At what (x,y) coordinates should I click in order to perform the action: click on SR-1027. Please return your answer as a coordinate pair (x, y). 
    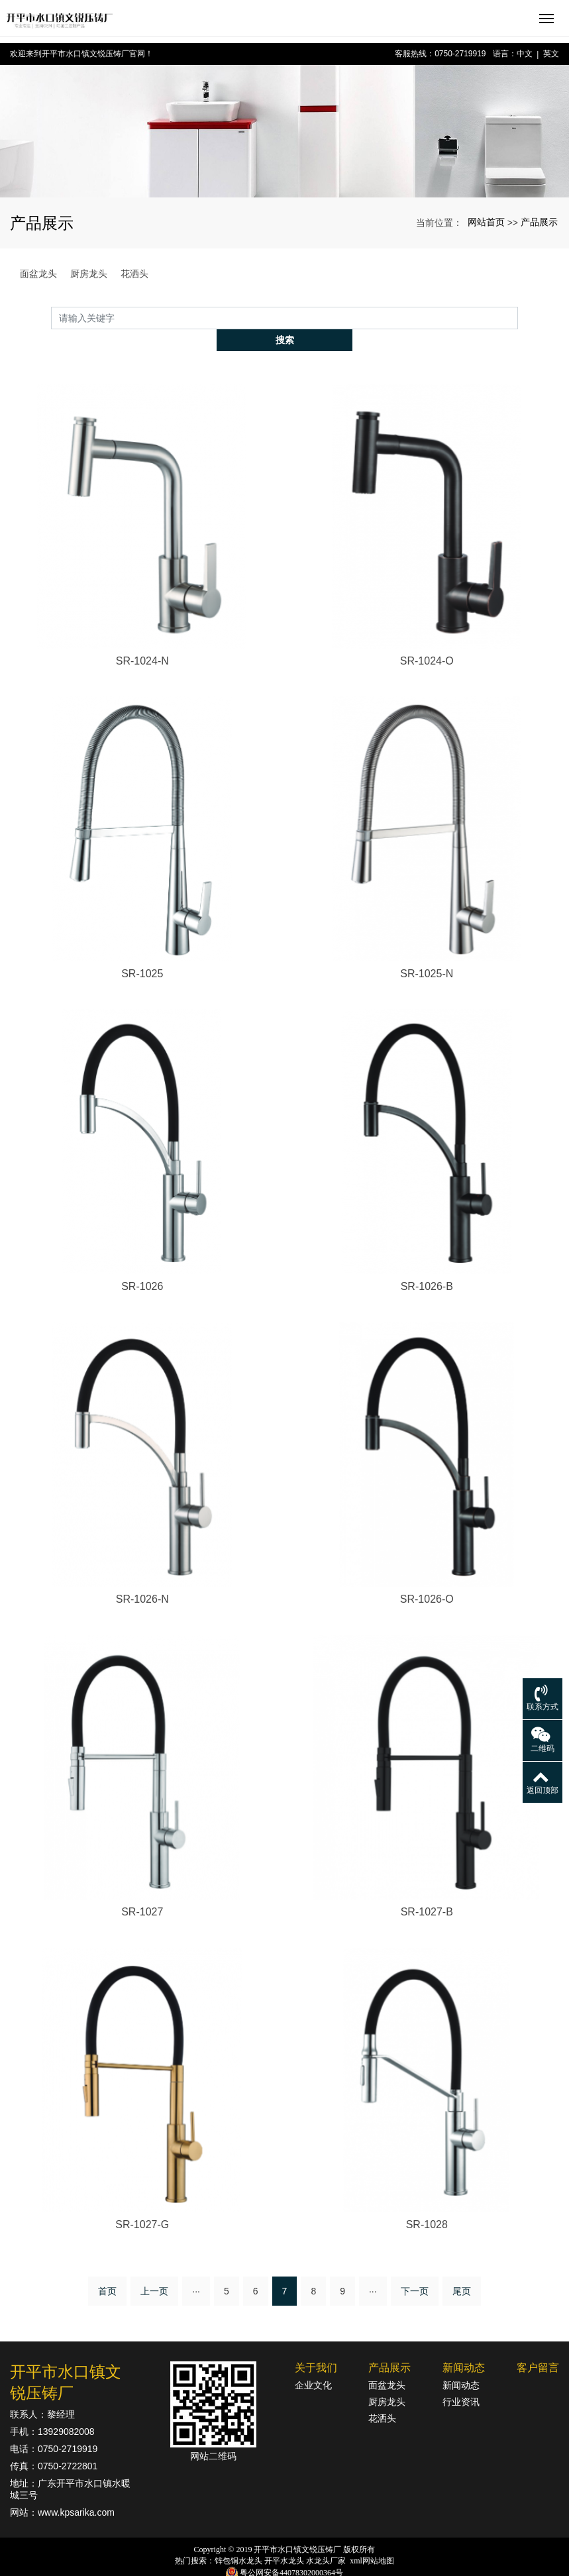
    Looking at the image, I should click on (142, 1890).